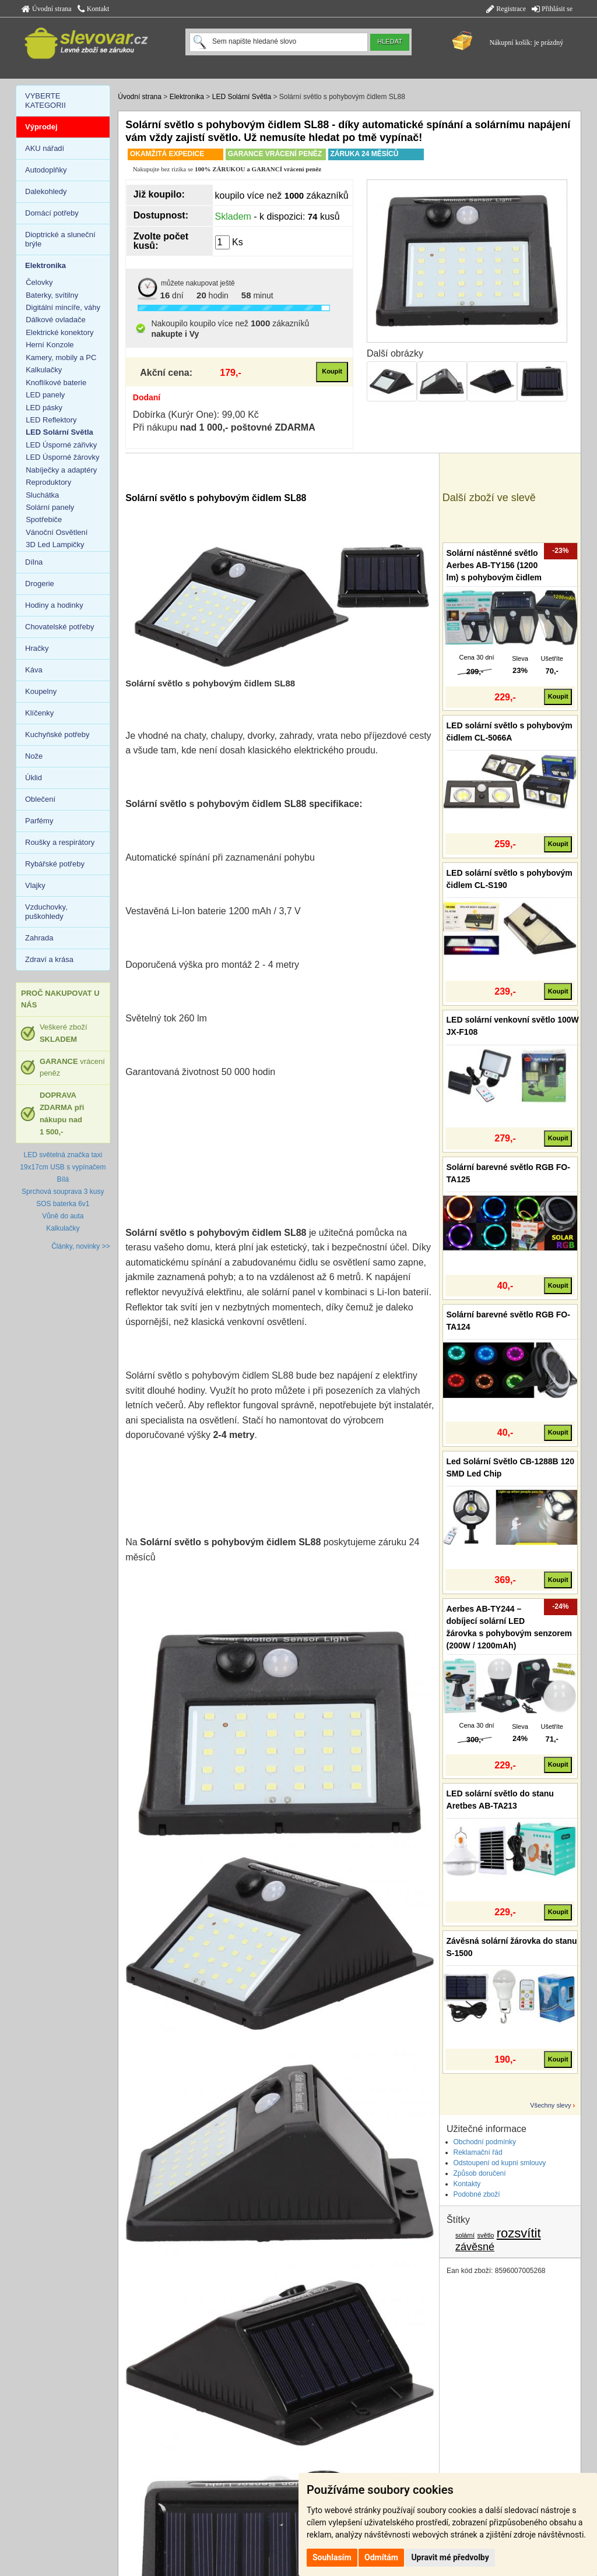 The height and width of the screenshot is (2576, 597). Describe the element at coordinates (45, 394) in the screenshot. I see `LED panely` at that location.